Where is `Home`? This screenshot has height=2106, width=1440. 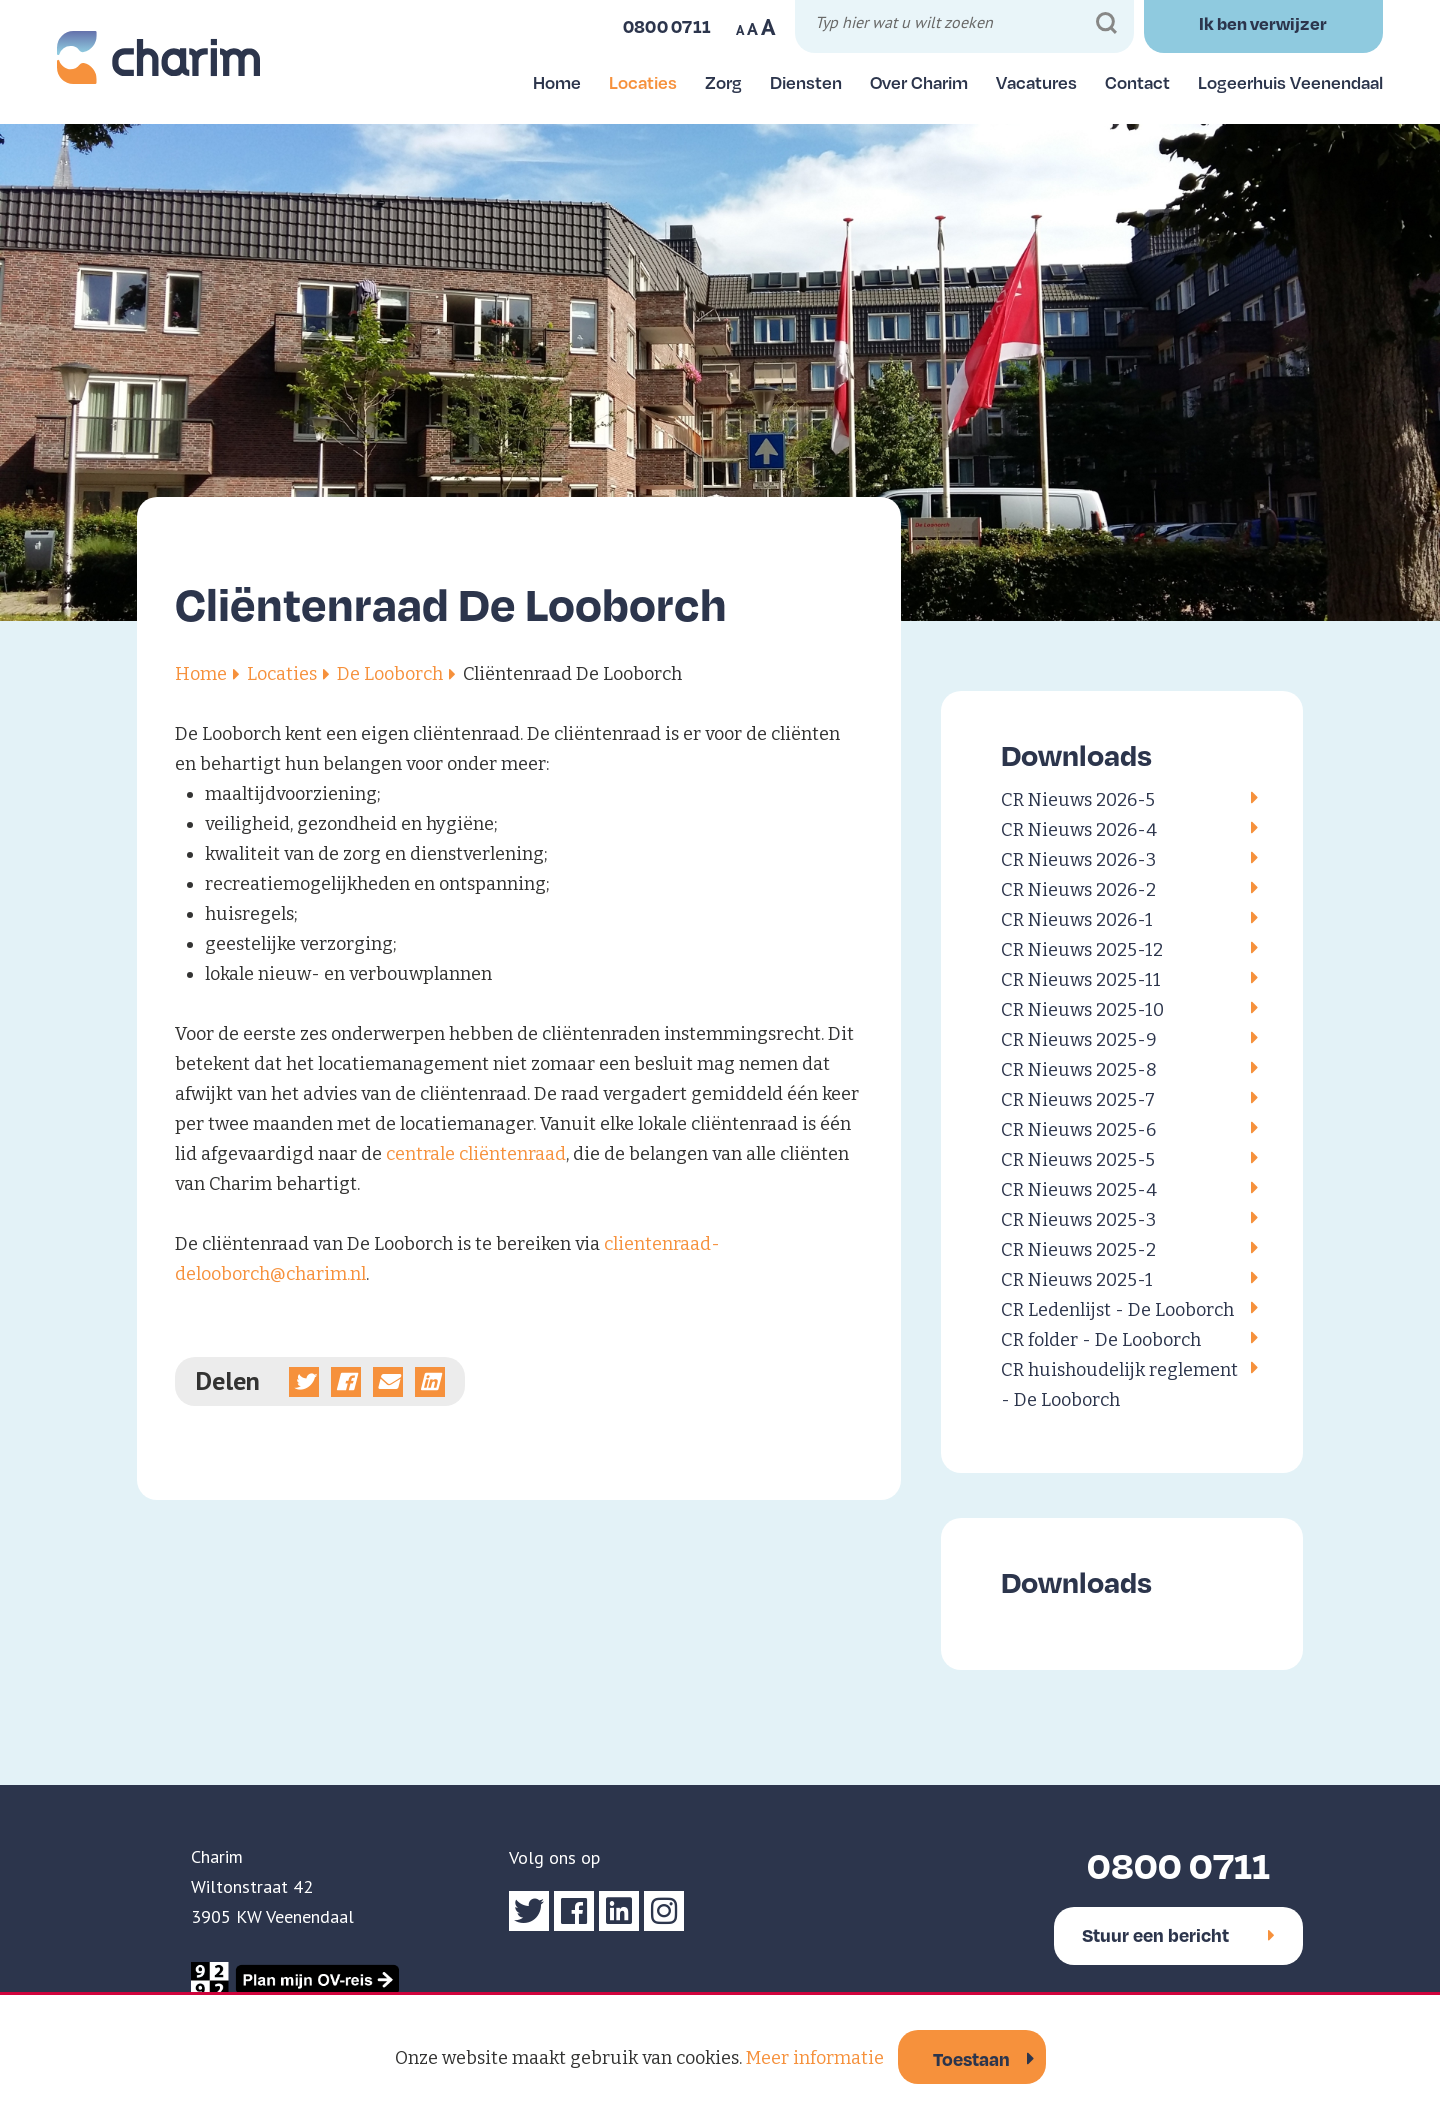
Home is located at coordinates (557, 82).